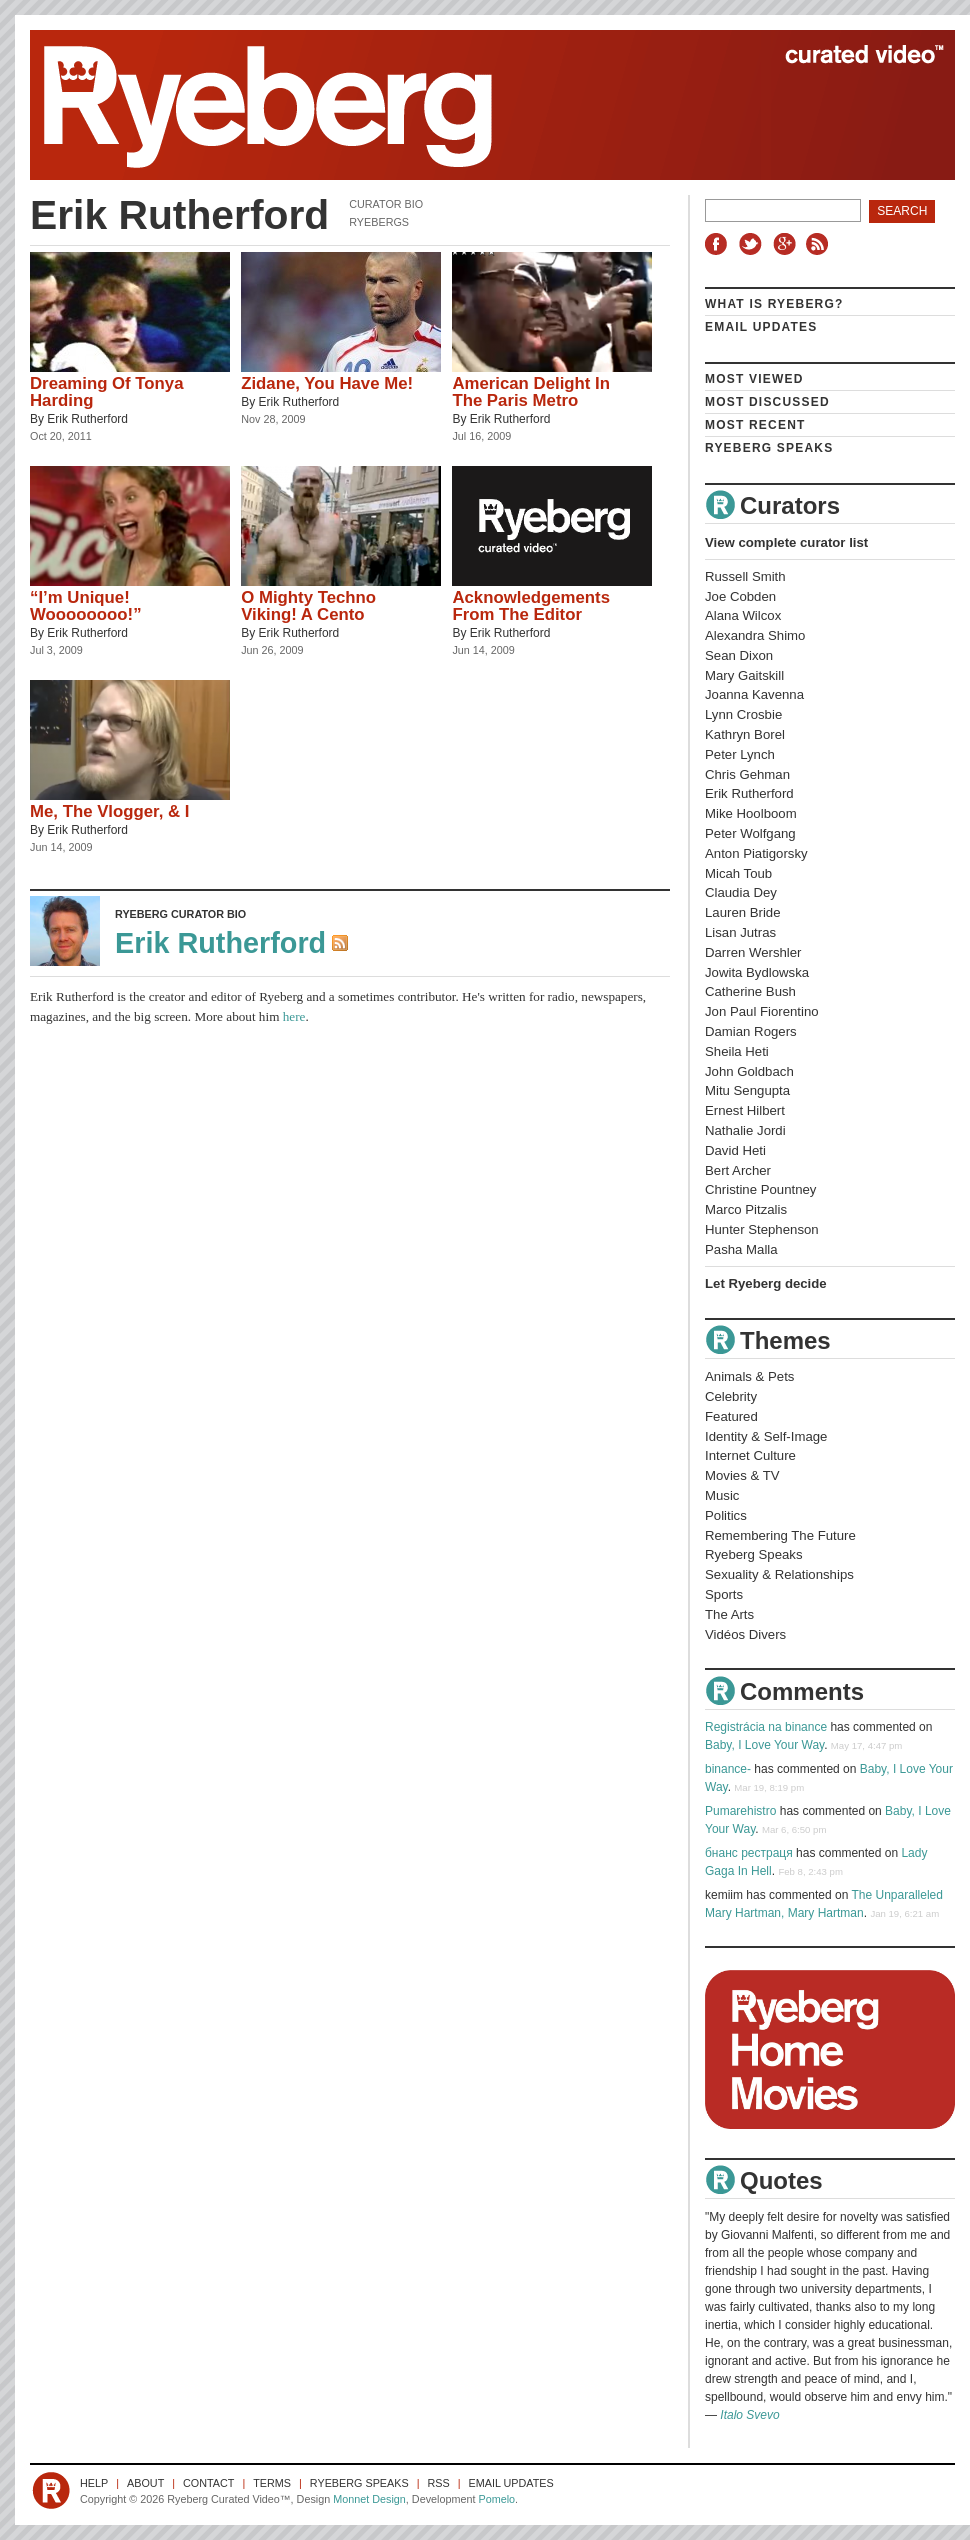 This screenshot has height=2540, width=970. I want to click on Nathalie Jordi, so click(745, 1130).